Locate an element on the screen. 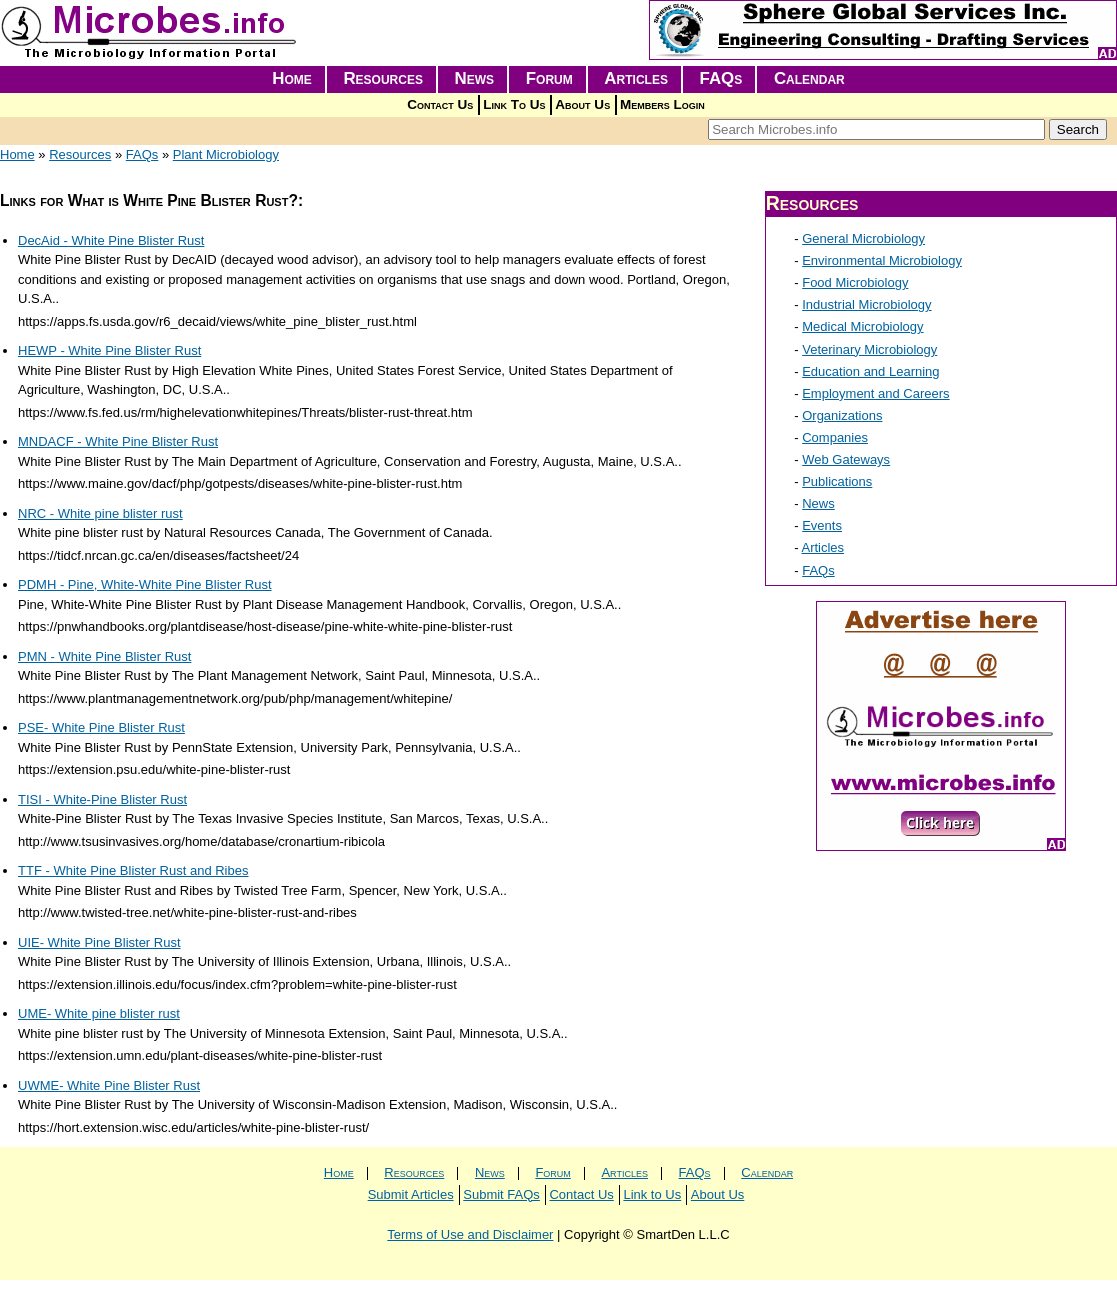 This screenshot has width=1117, height=1299. PMN - White Pine Blister Rust is located at coordinates (104, 656).